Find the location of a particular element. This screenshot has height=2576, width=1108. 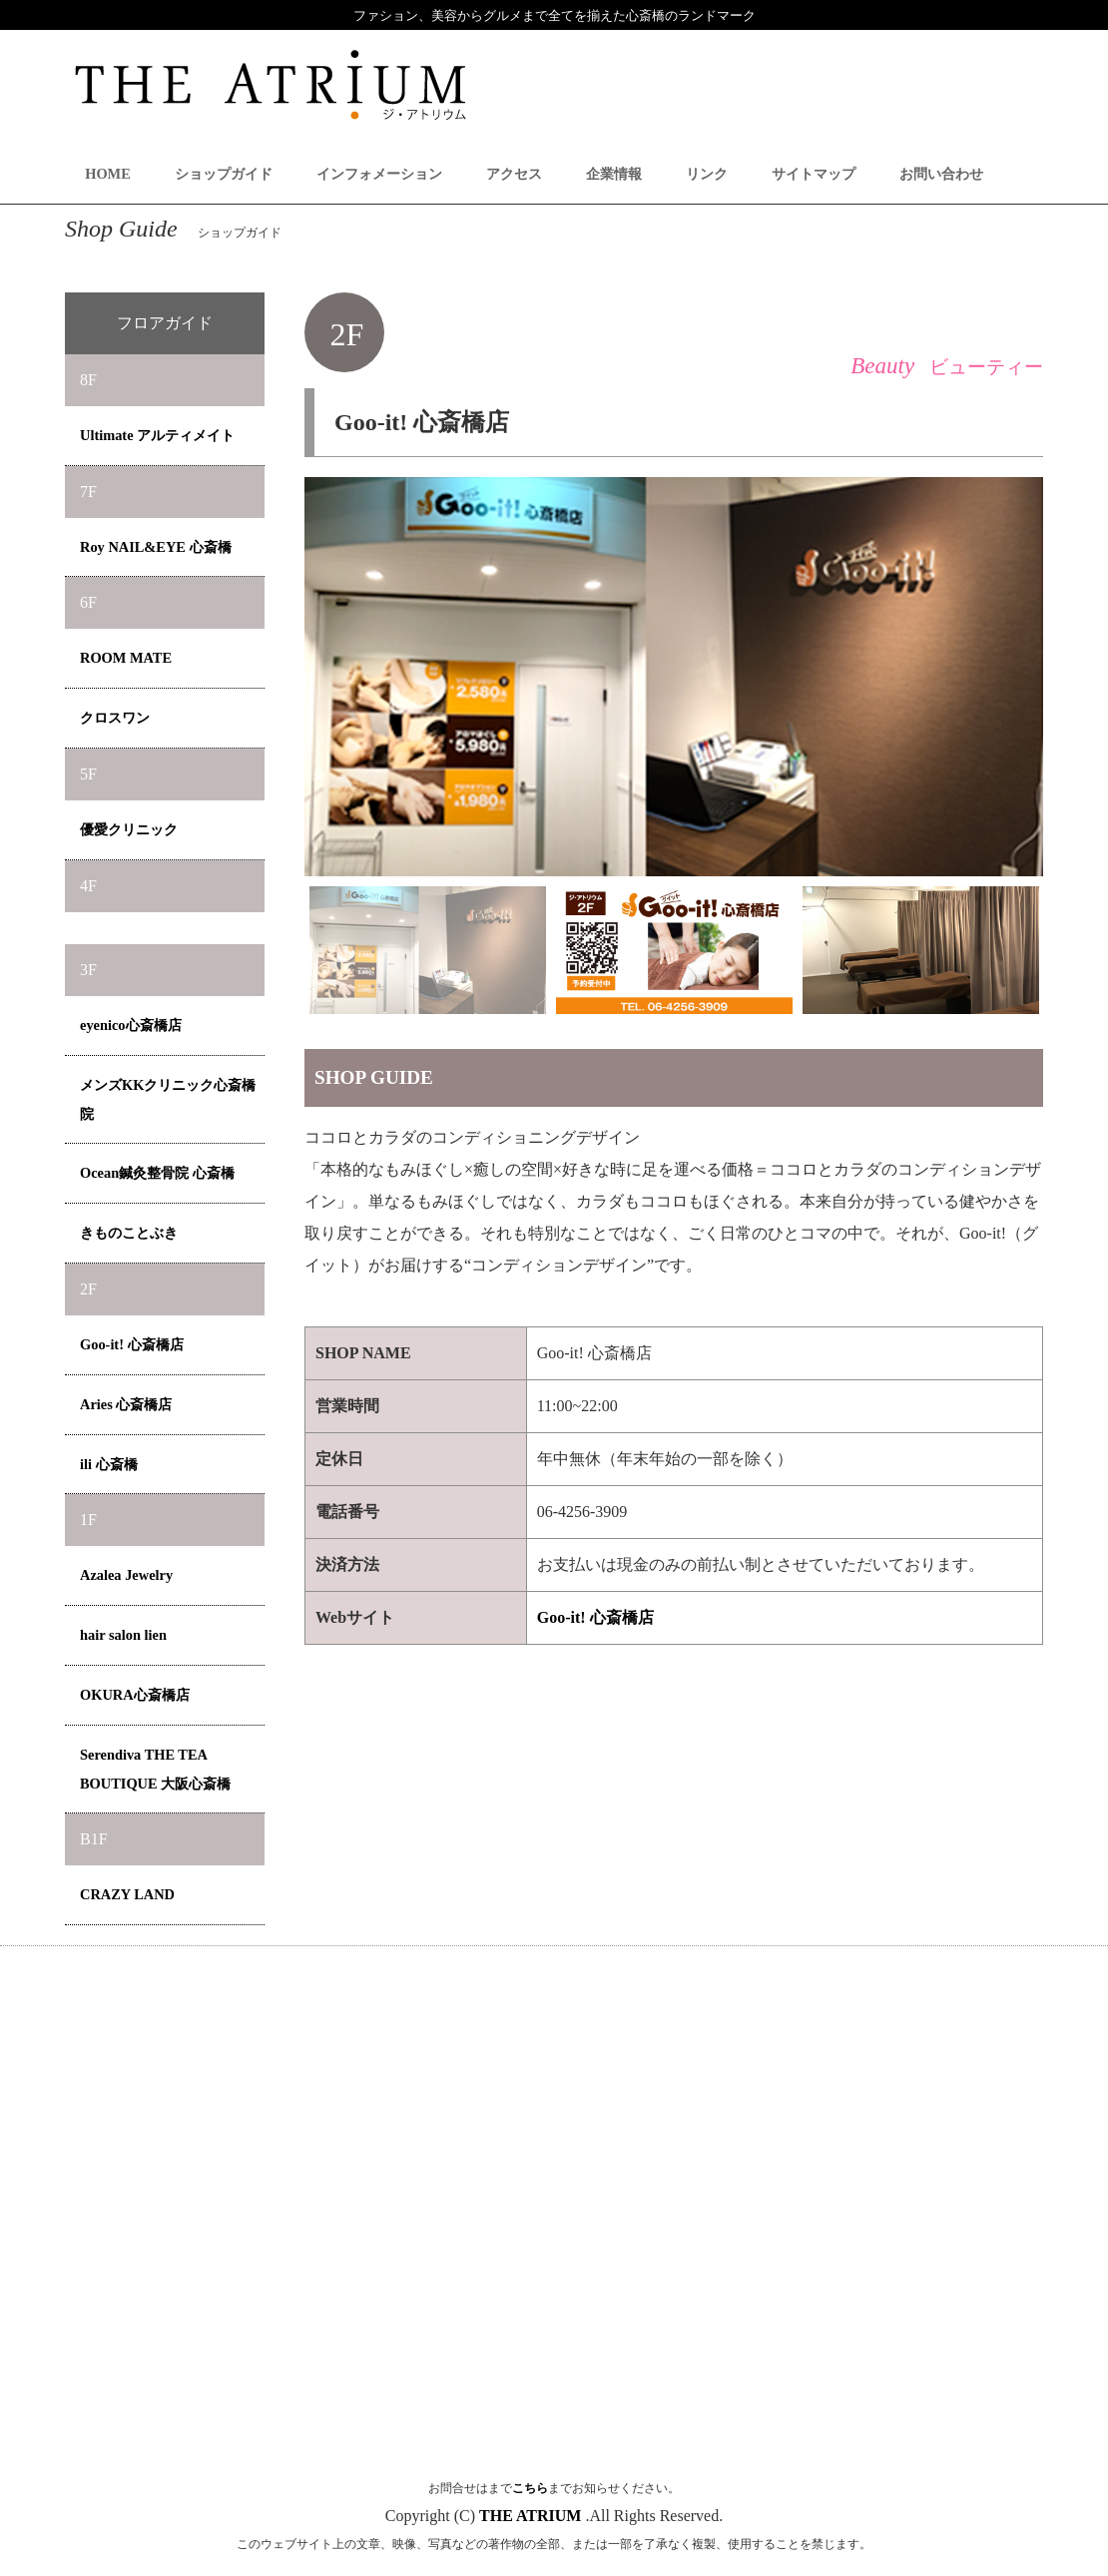

お問い合わせ is located at coordinates (941, 174).